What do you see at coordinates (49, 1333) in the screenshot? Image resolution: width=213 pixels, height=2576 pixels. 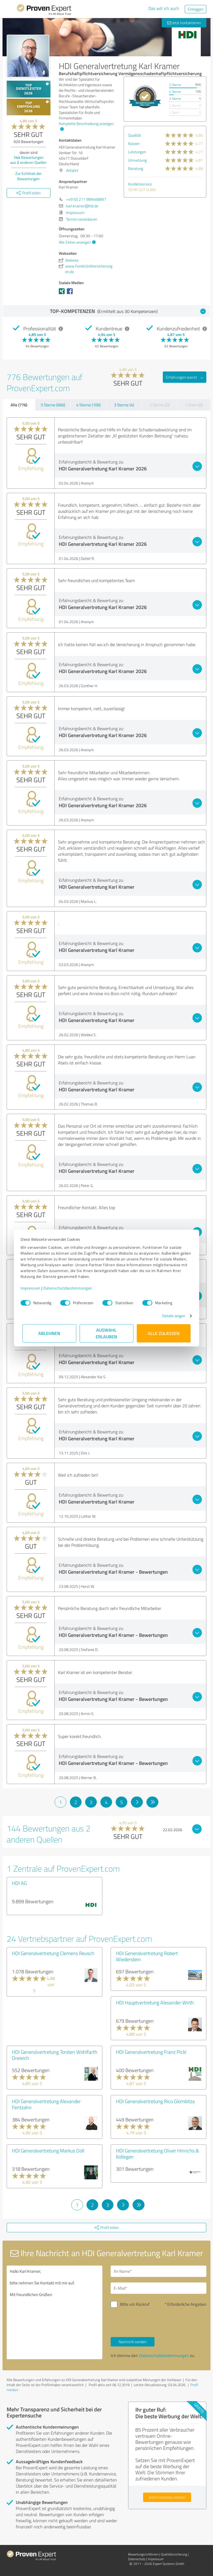 I see `Ablehnen` at bounding box center [49, 1333].